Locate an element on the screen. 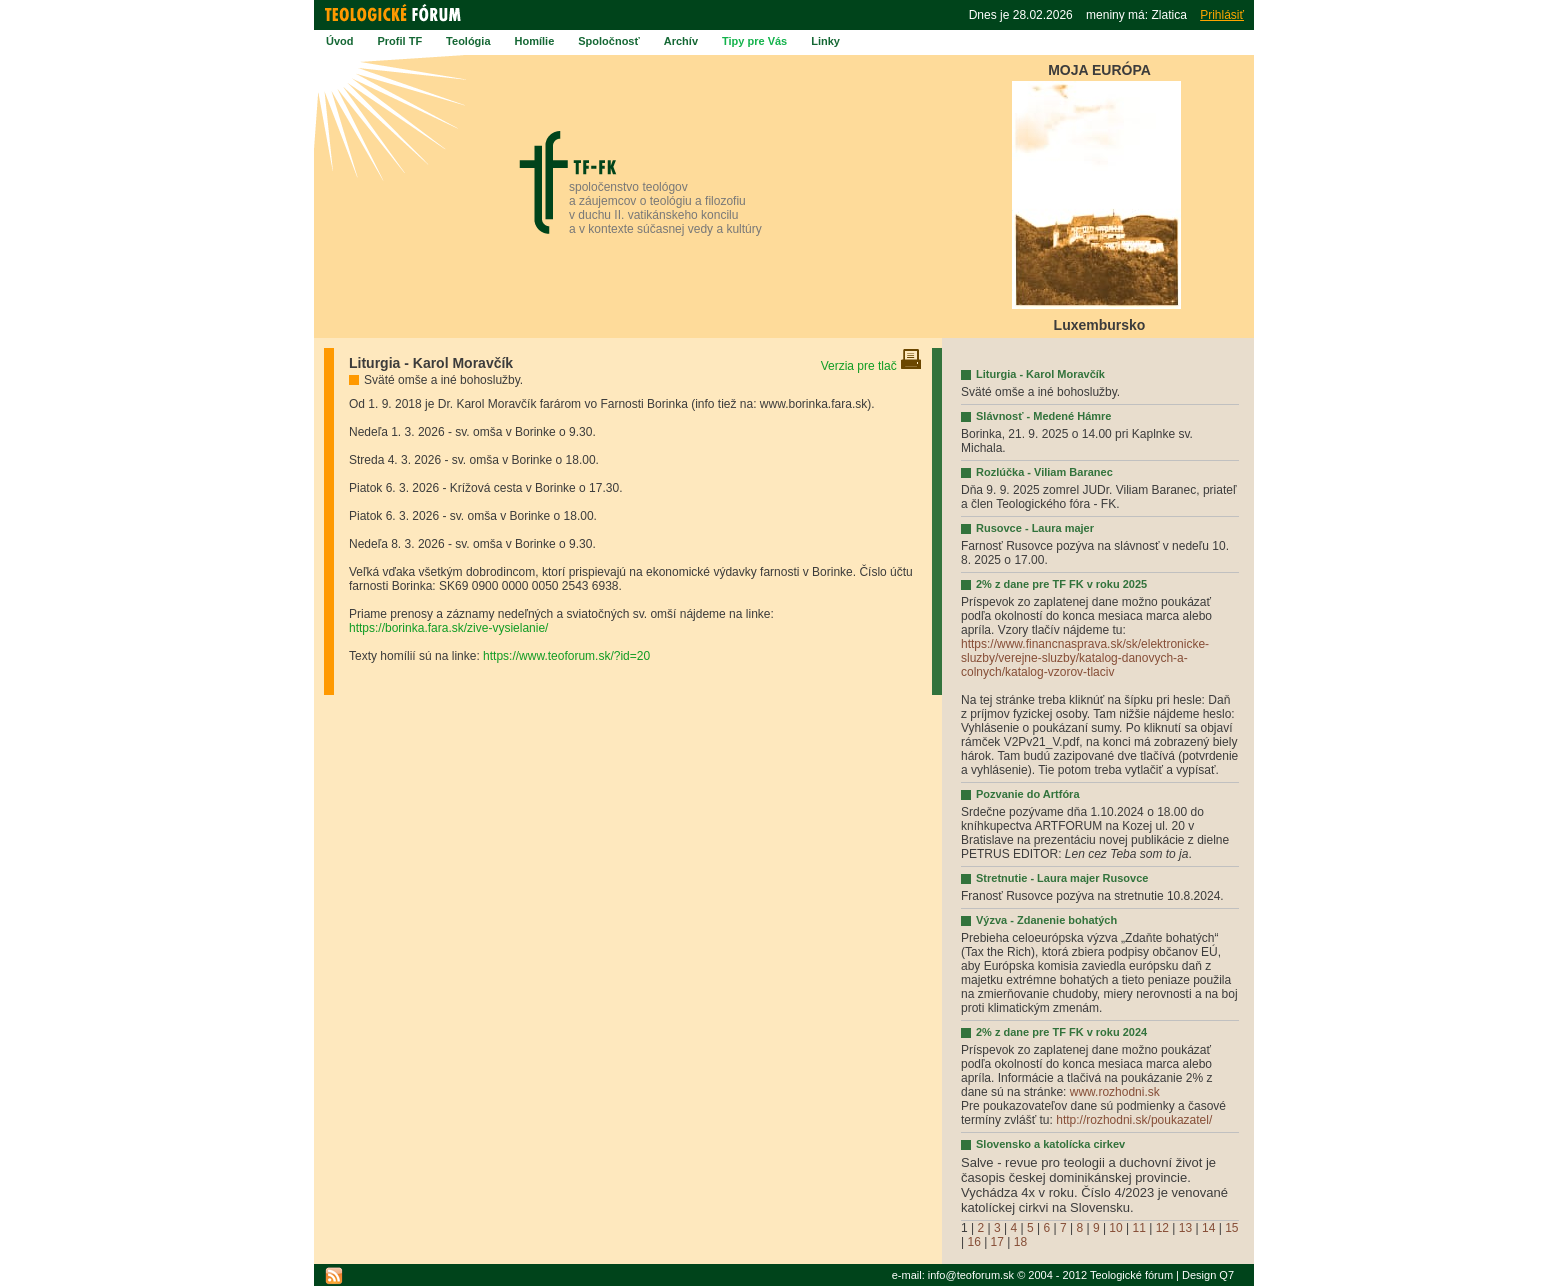 The width and height of the screenshot is (1568, 1288). 14 is located at coordinates (1208, 1228).